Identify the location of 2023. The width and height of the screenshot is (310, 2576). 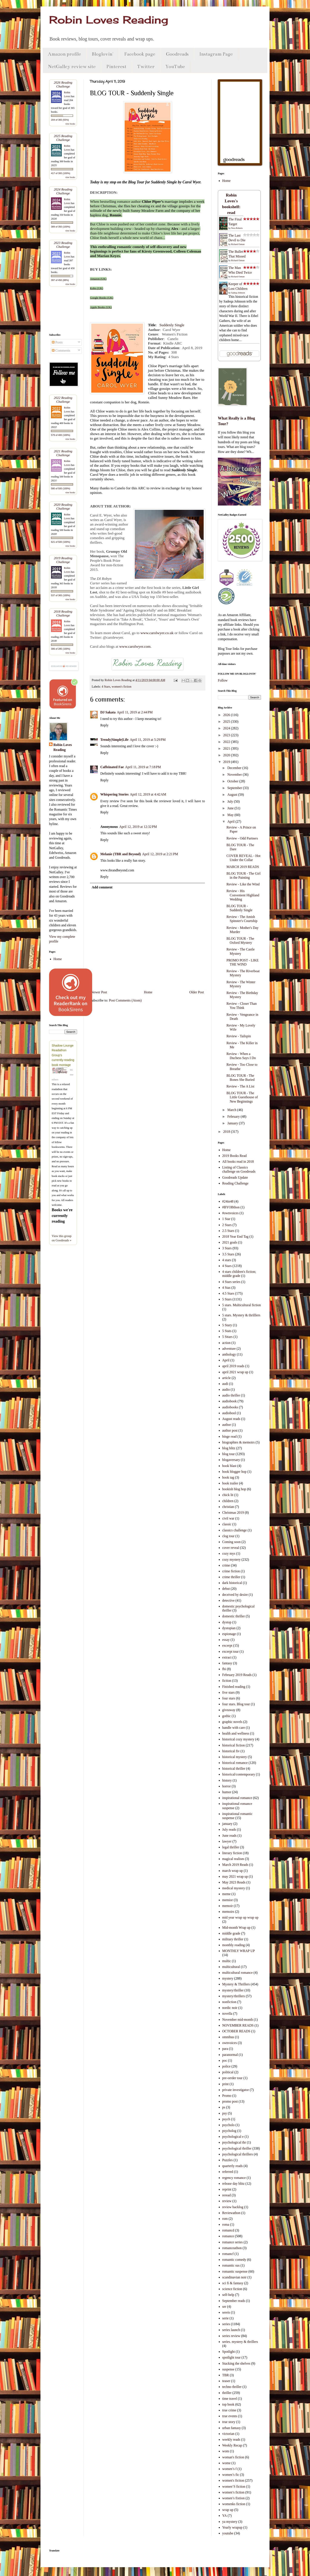
(227, 735).